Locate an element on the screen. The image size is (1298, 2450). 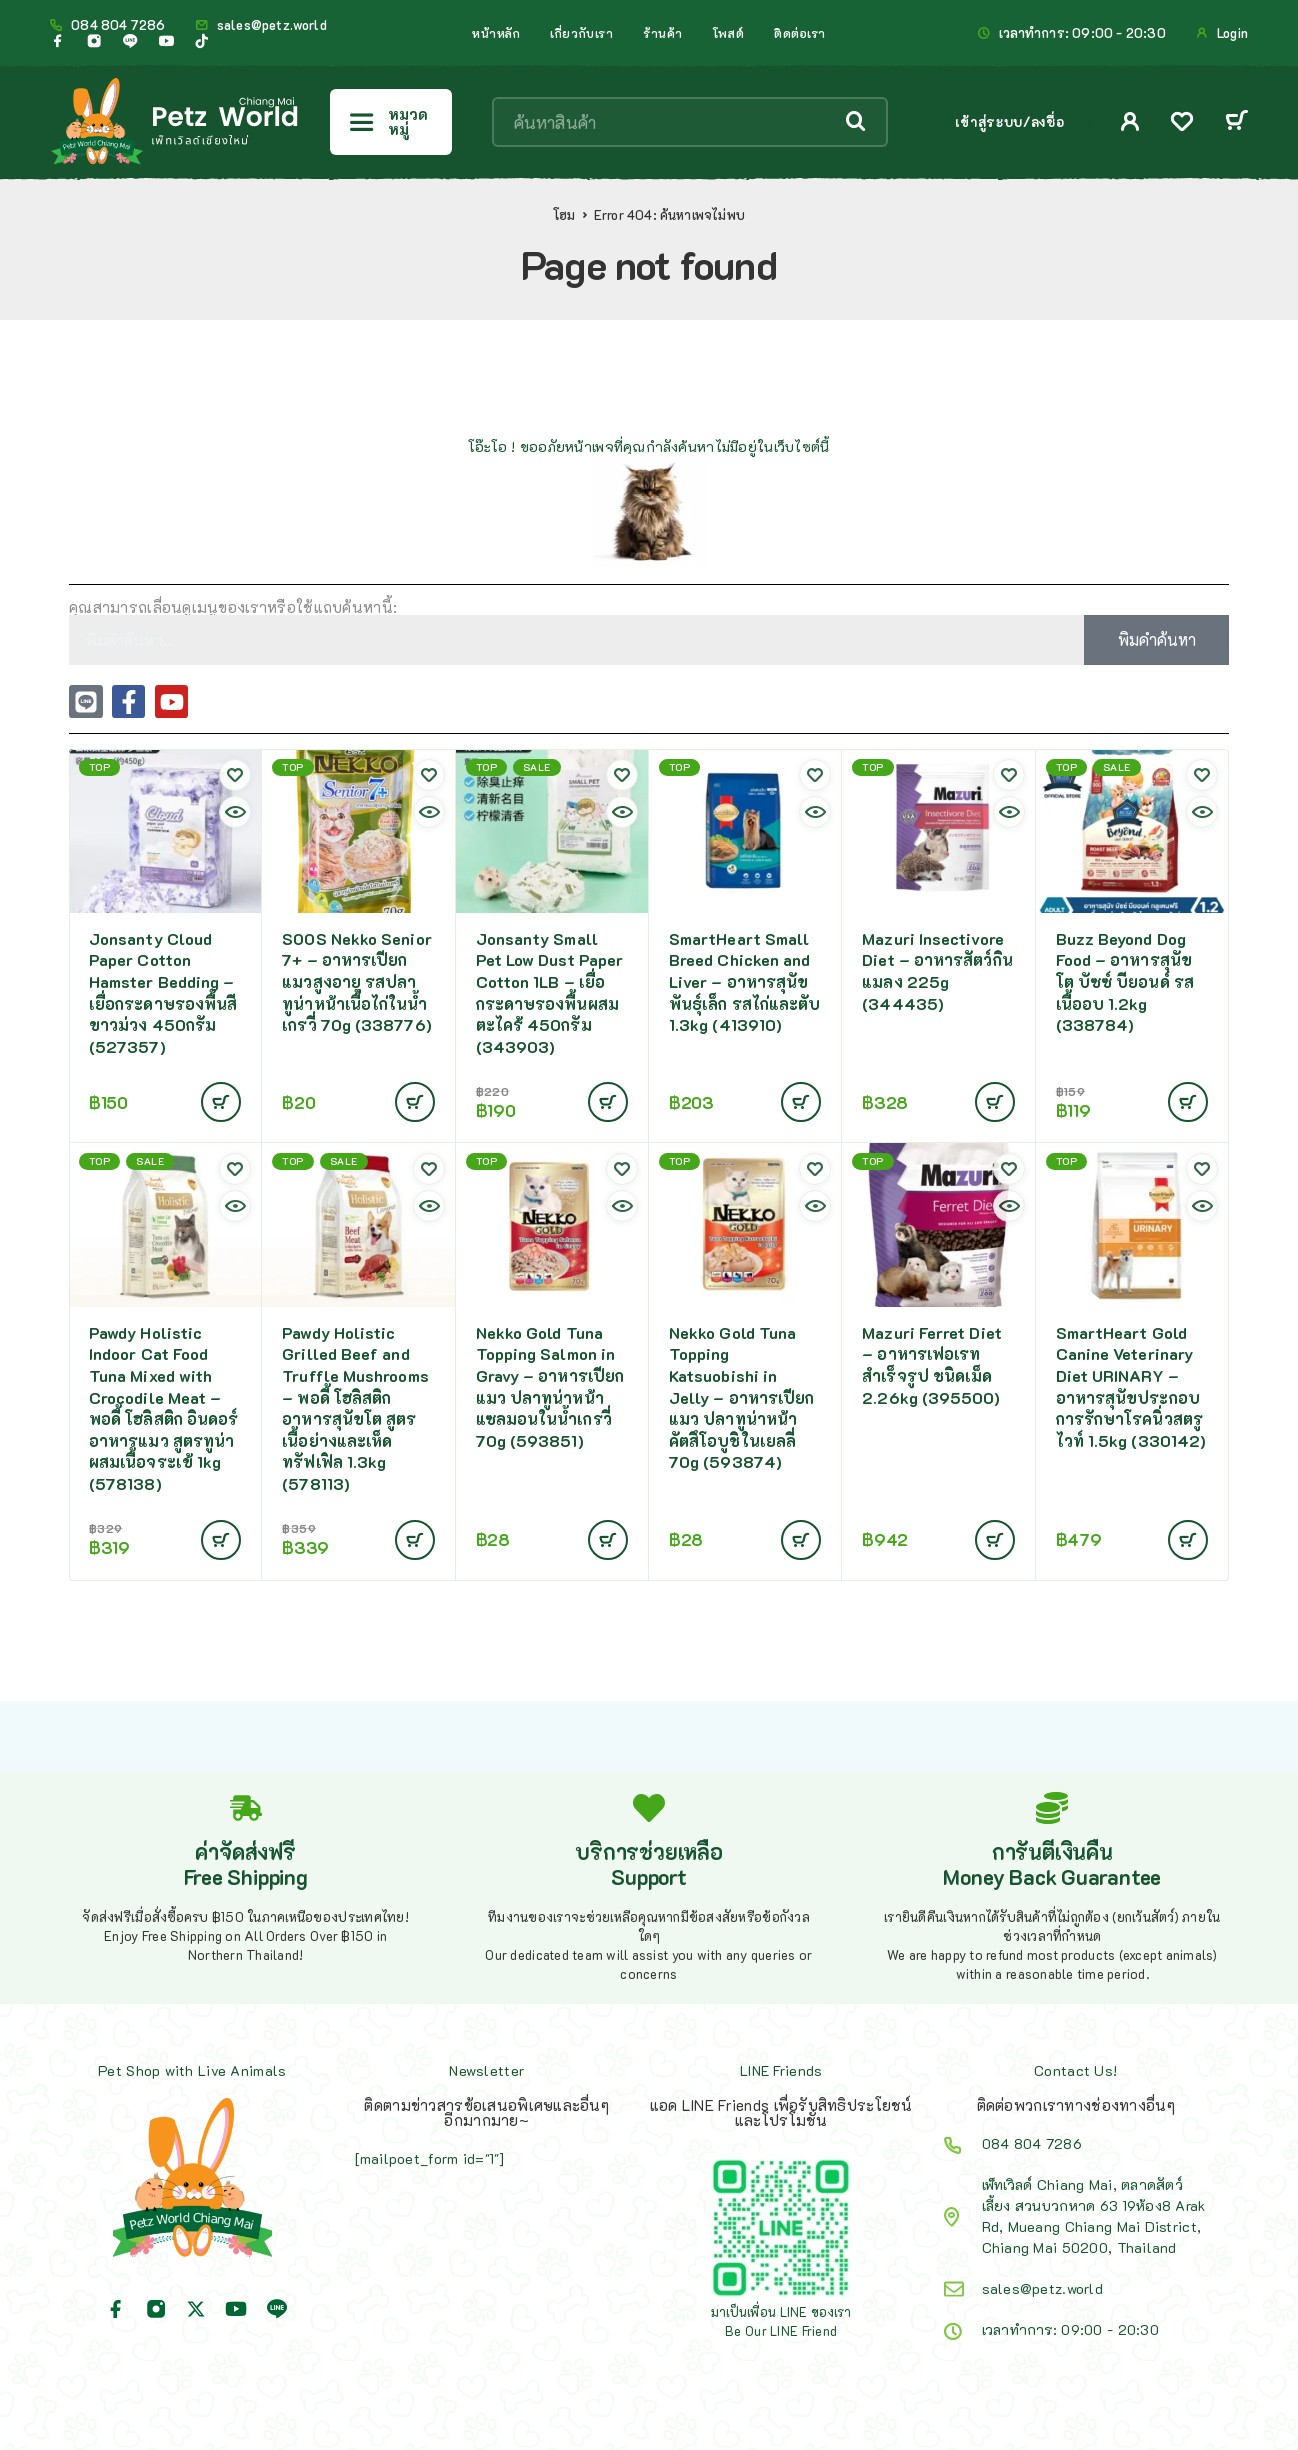
Login is located at coordinates (1232, 33).